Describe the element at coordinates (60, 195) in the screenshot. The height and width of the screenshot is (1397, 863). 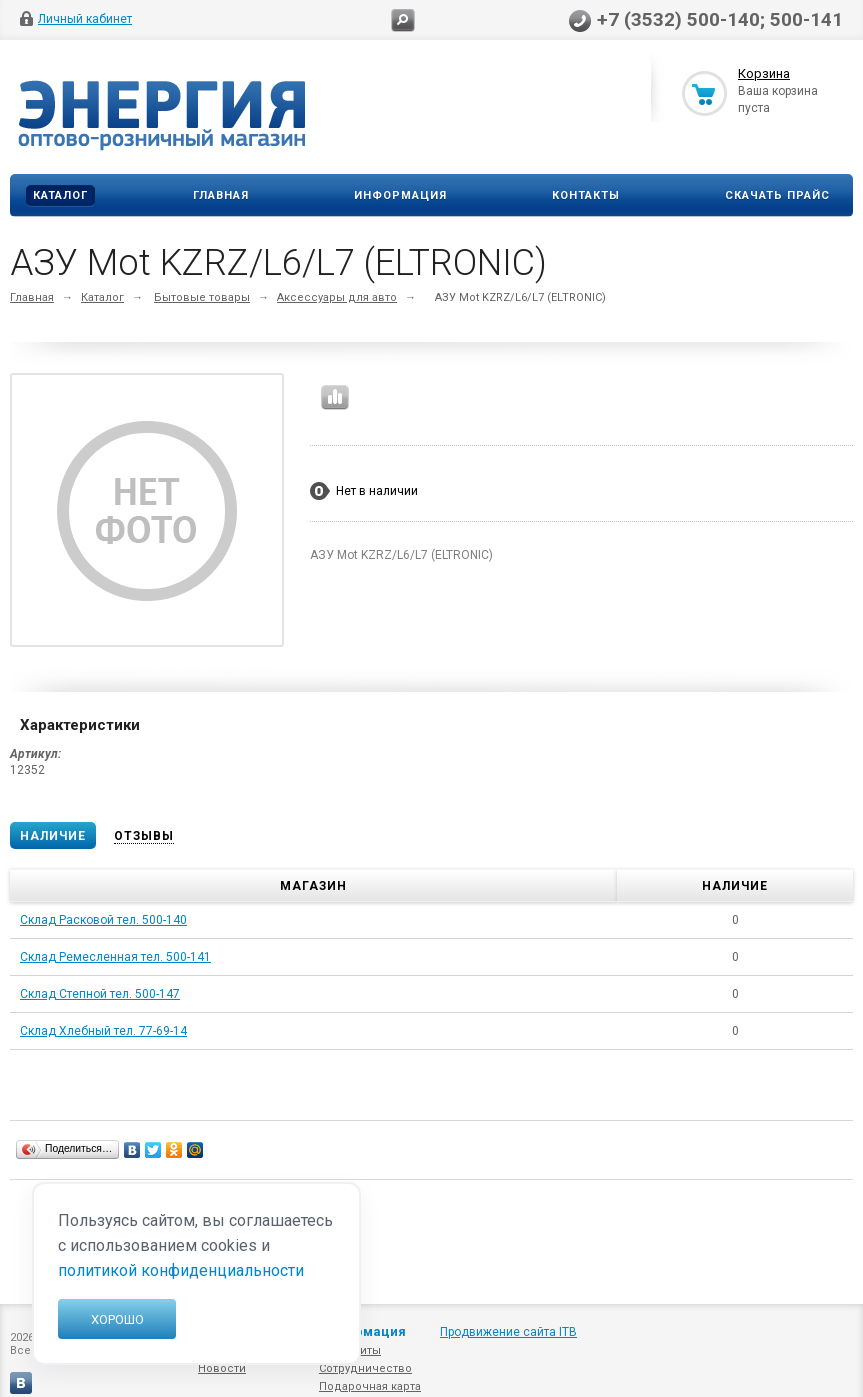
I see `Каталог` at that location.